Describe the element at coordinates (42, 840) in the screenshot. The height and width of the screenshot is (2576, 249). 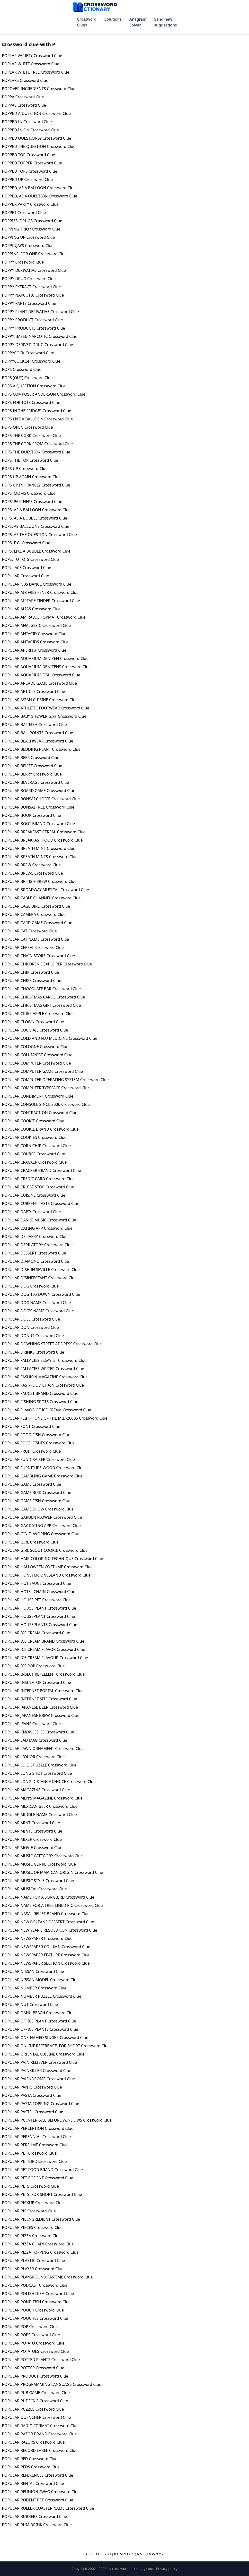
I see `POPULAR BREAKFAST FOOD Crossword Clue` at that location.